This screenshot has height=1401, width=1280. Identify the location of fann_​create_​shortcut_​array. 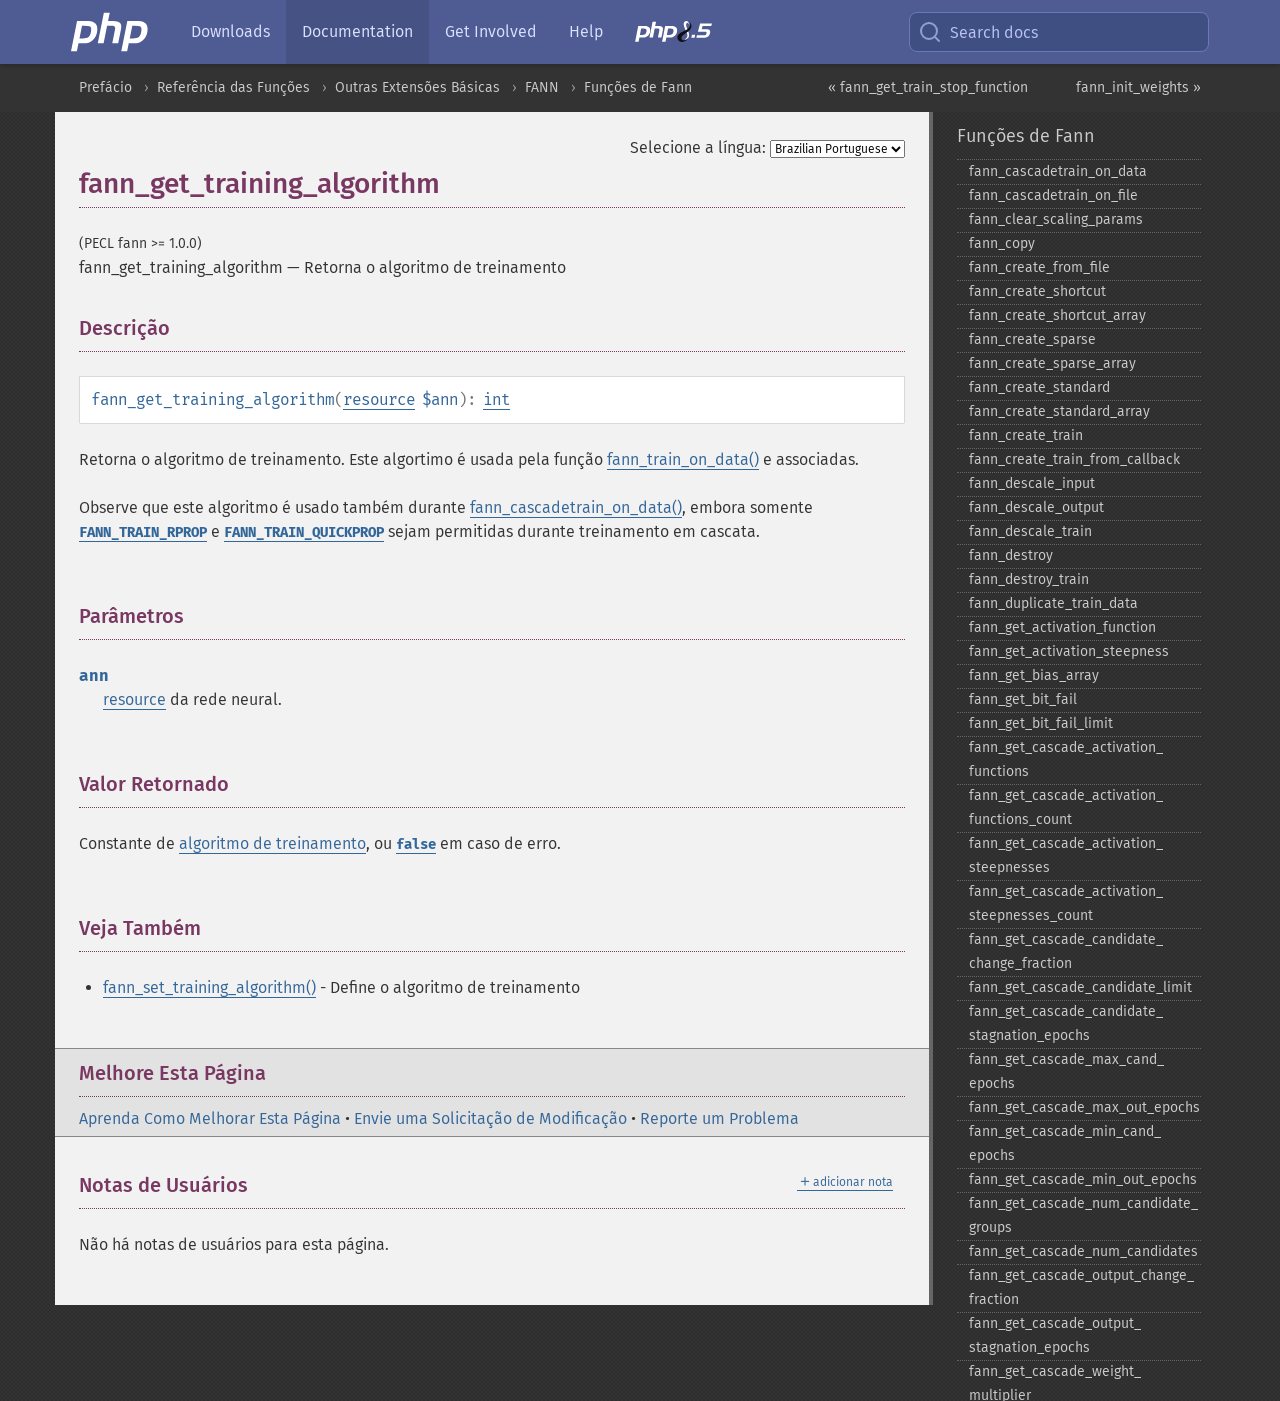
(1057, 315).